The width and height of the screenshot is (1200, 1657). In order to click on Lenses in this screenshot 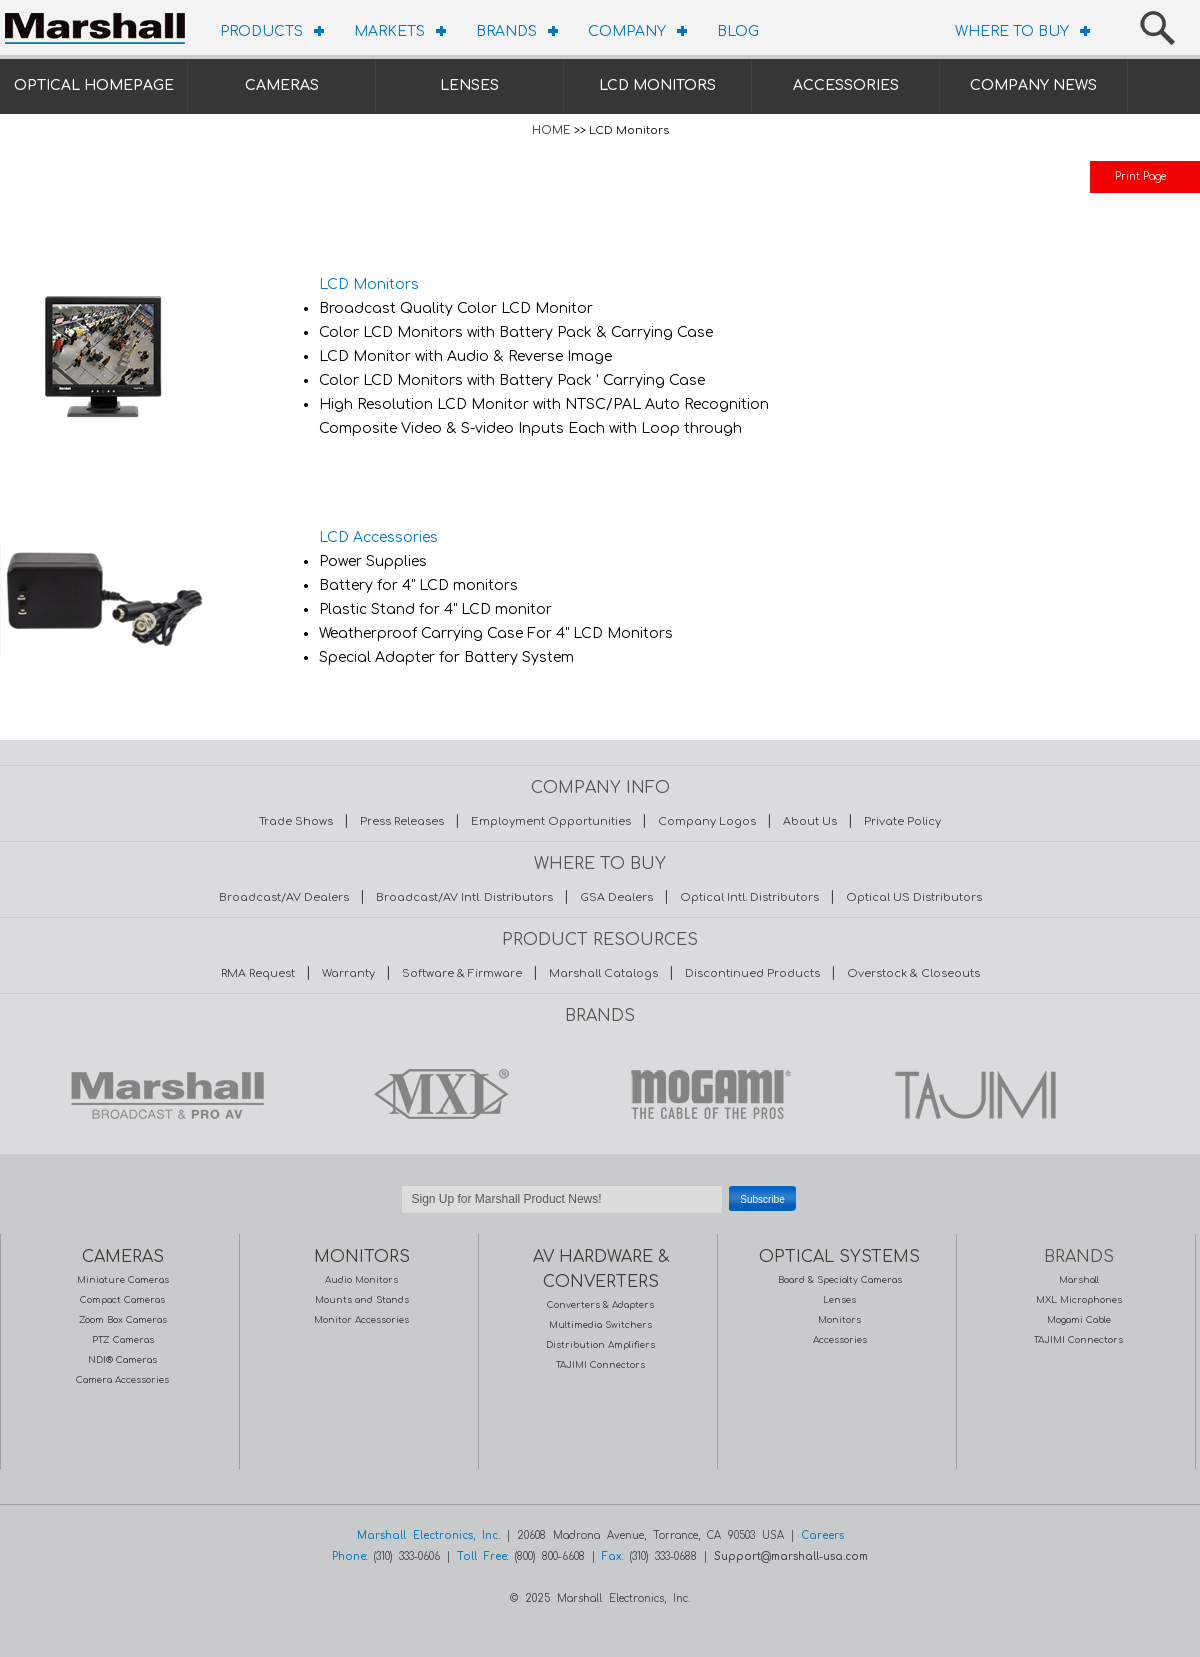, I will do `click(839, 1300)`.